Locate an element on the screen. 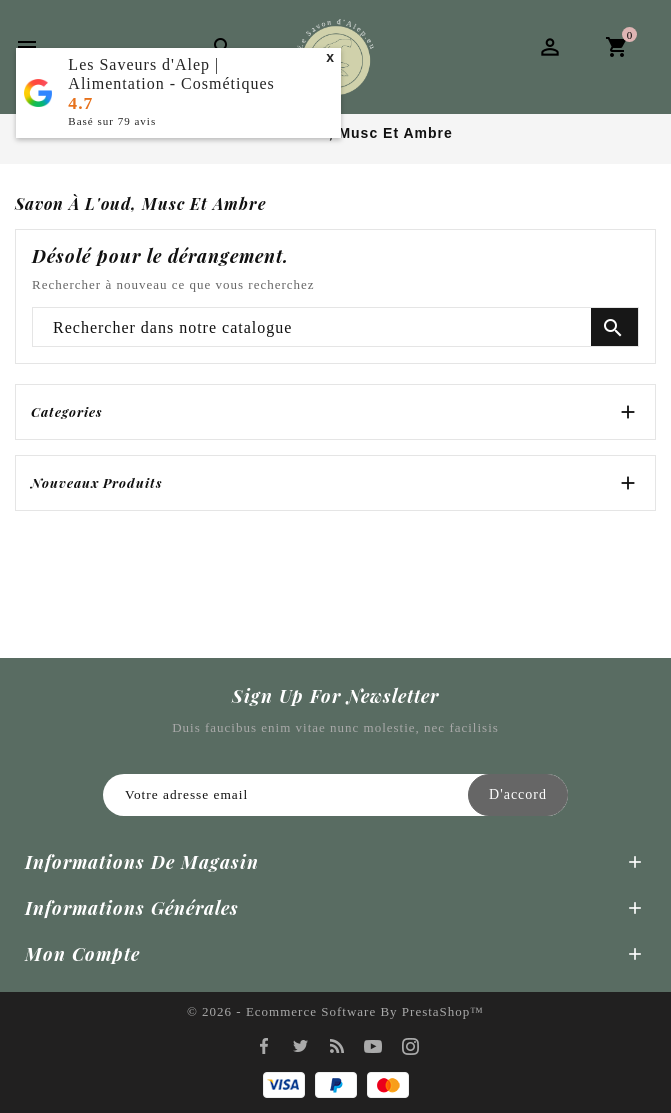 The image size is (671, 1113). Basé sur avis is located at coordinates (112, 121).